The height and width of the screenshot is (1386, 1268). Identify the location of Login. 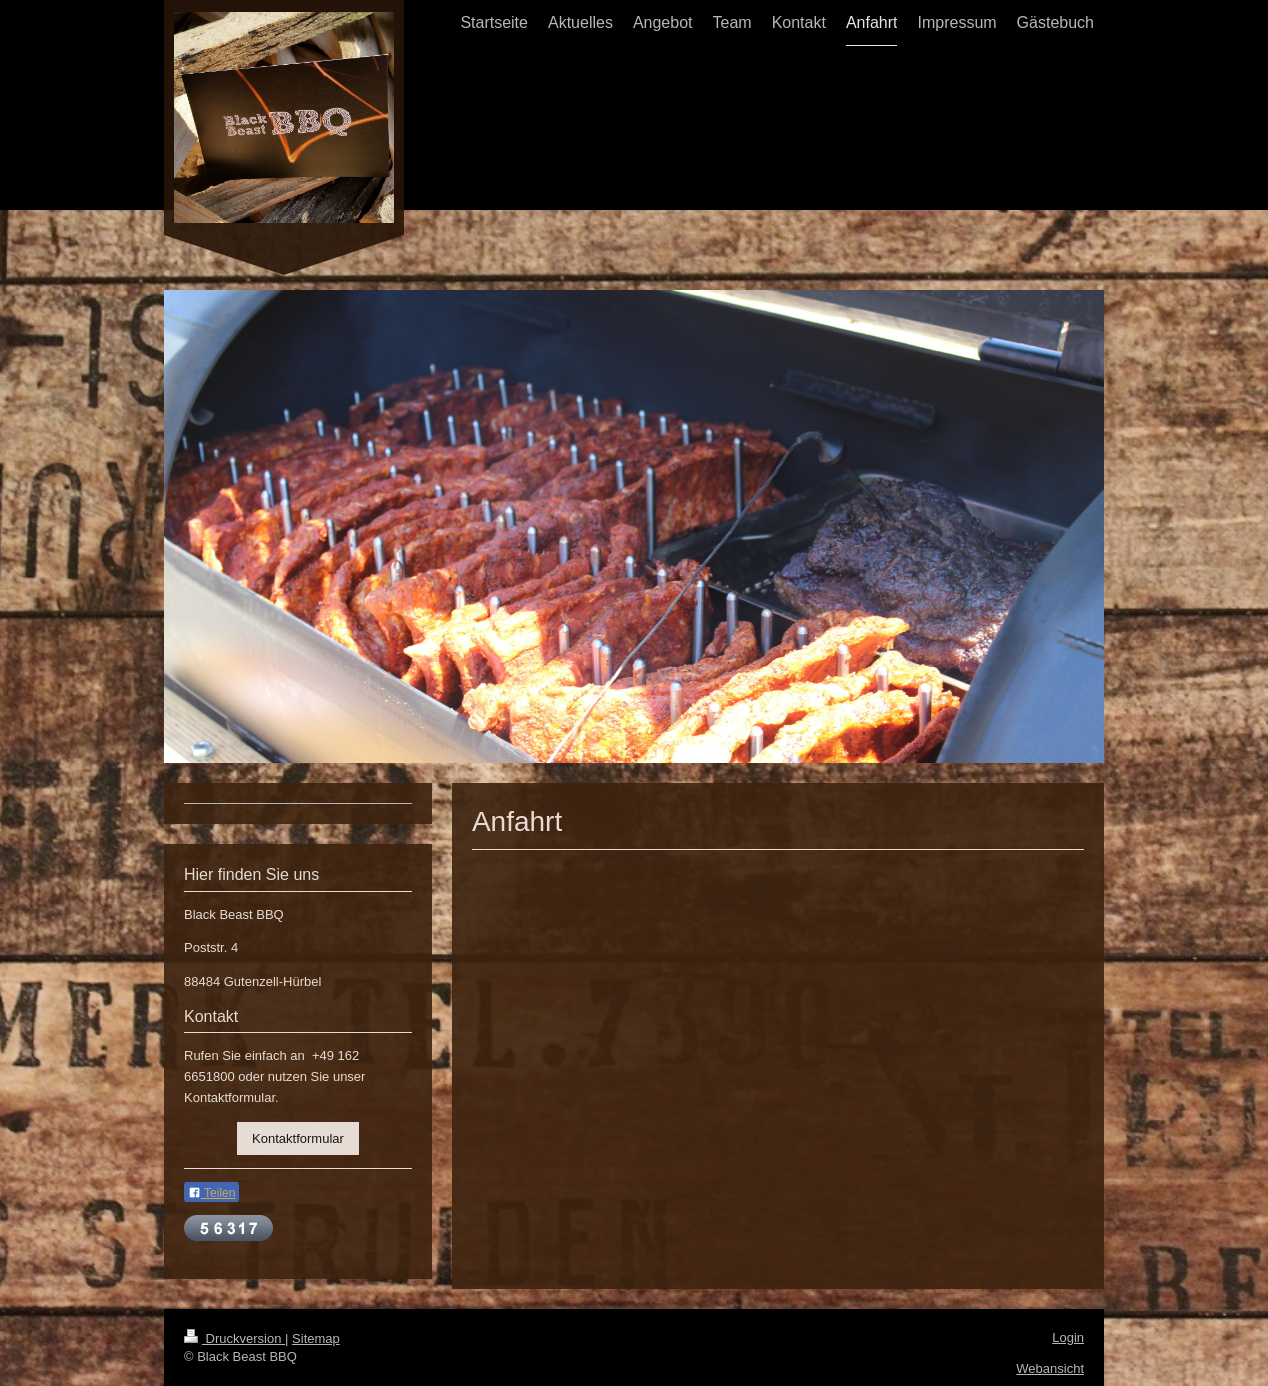
(1068, 1337).